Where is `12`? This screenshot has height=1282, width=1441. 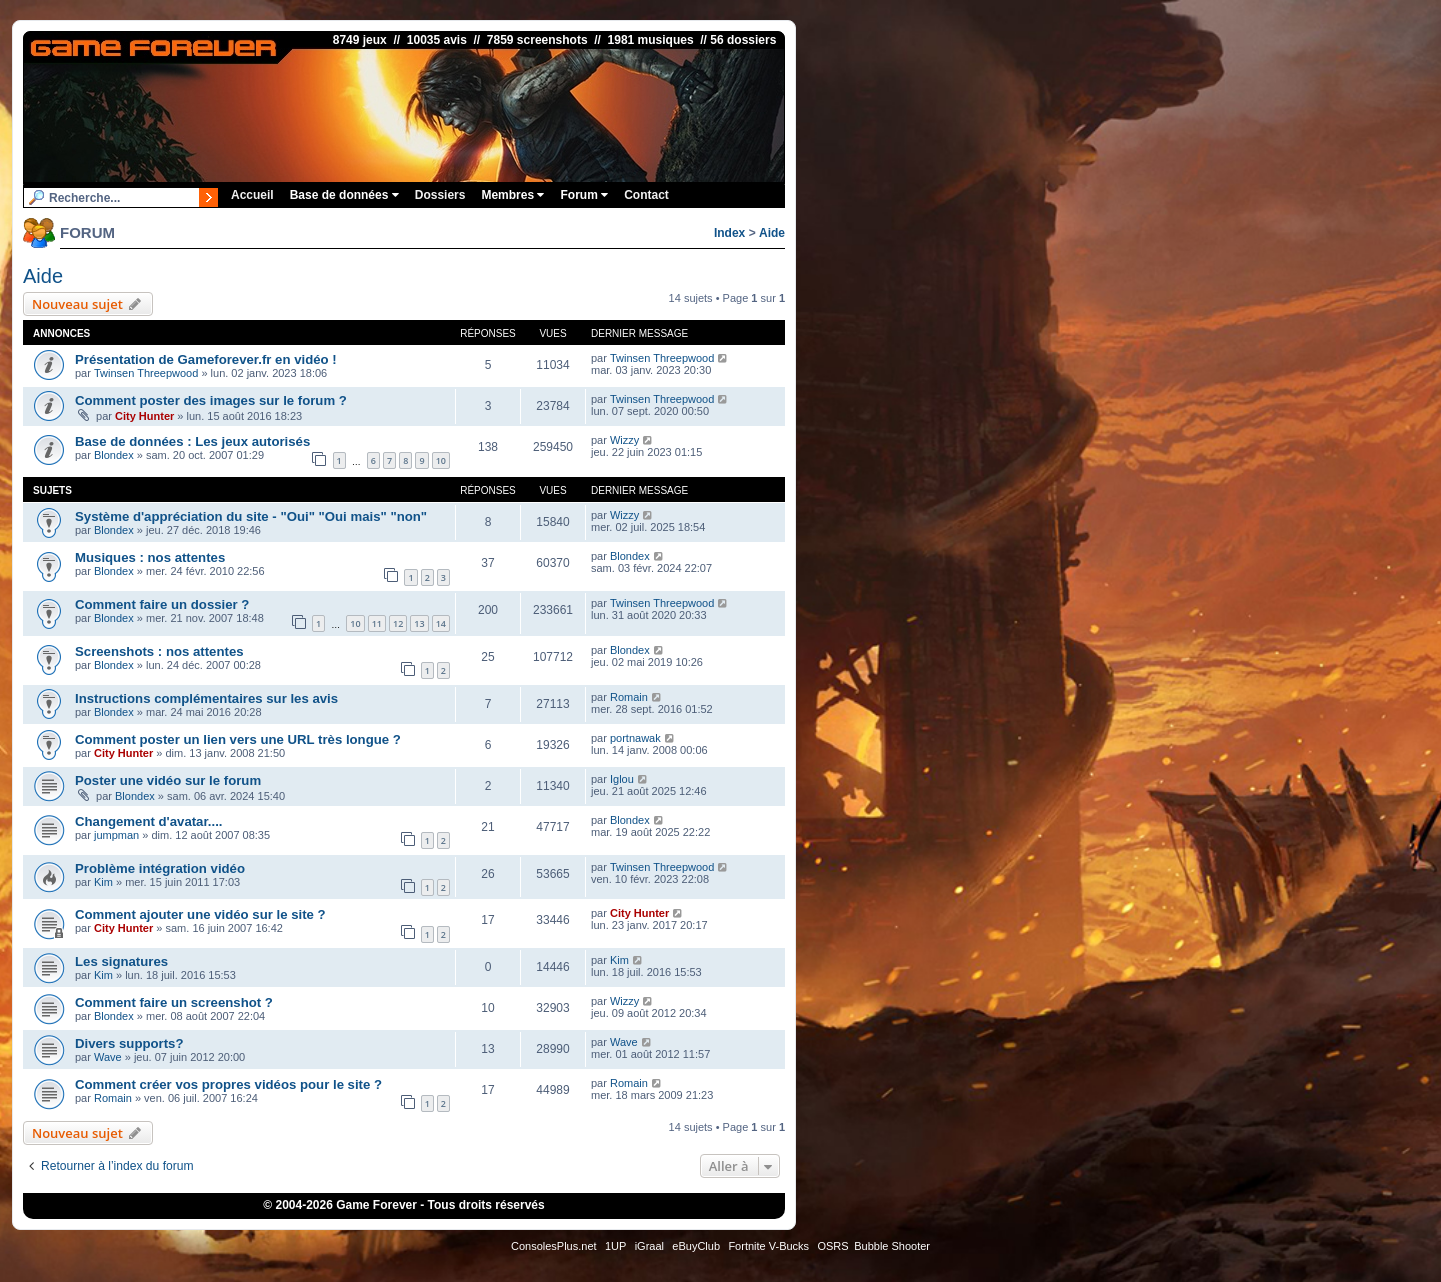 12 is located at coordinates (398, 623).